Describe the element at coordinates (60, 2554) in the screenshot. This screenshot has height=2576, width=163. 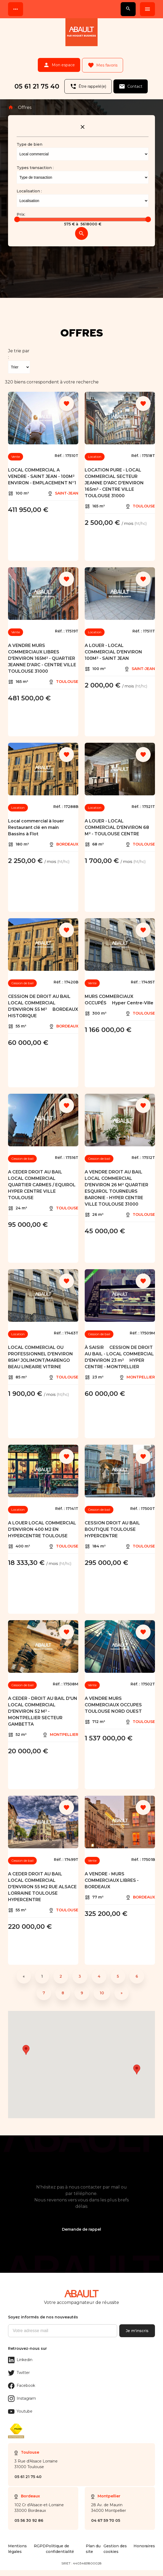
I see `Politique de confidentialité` at that location.